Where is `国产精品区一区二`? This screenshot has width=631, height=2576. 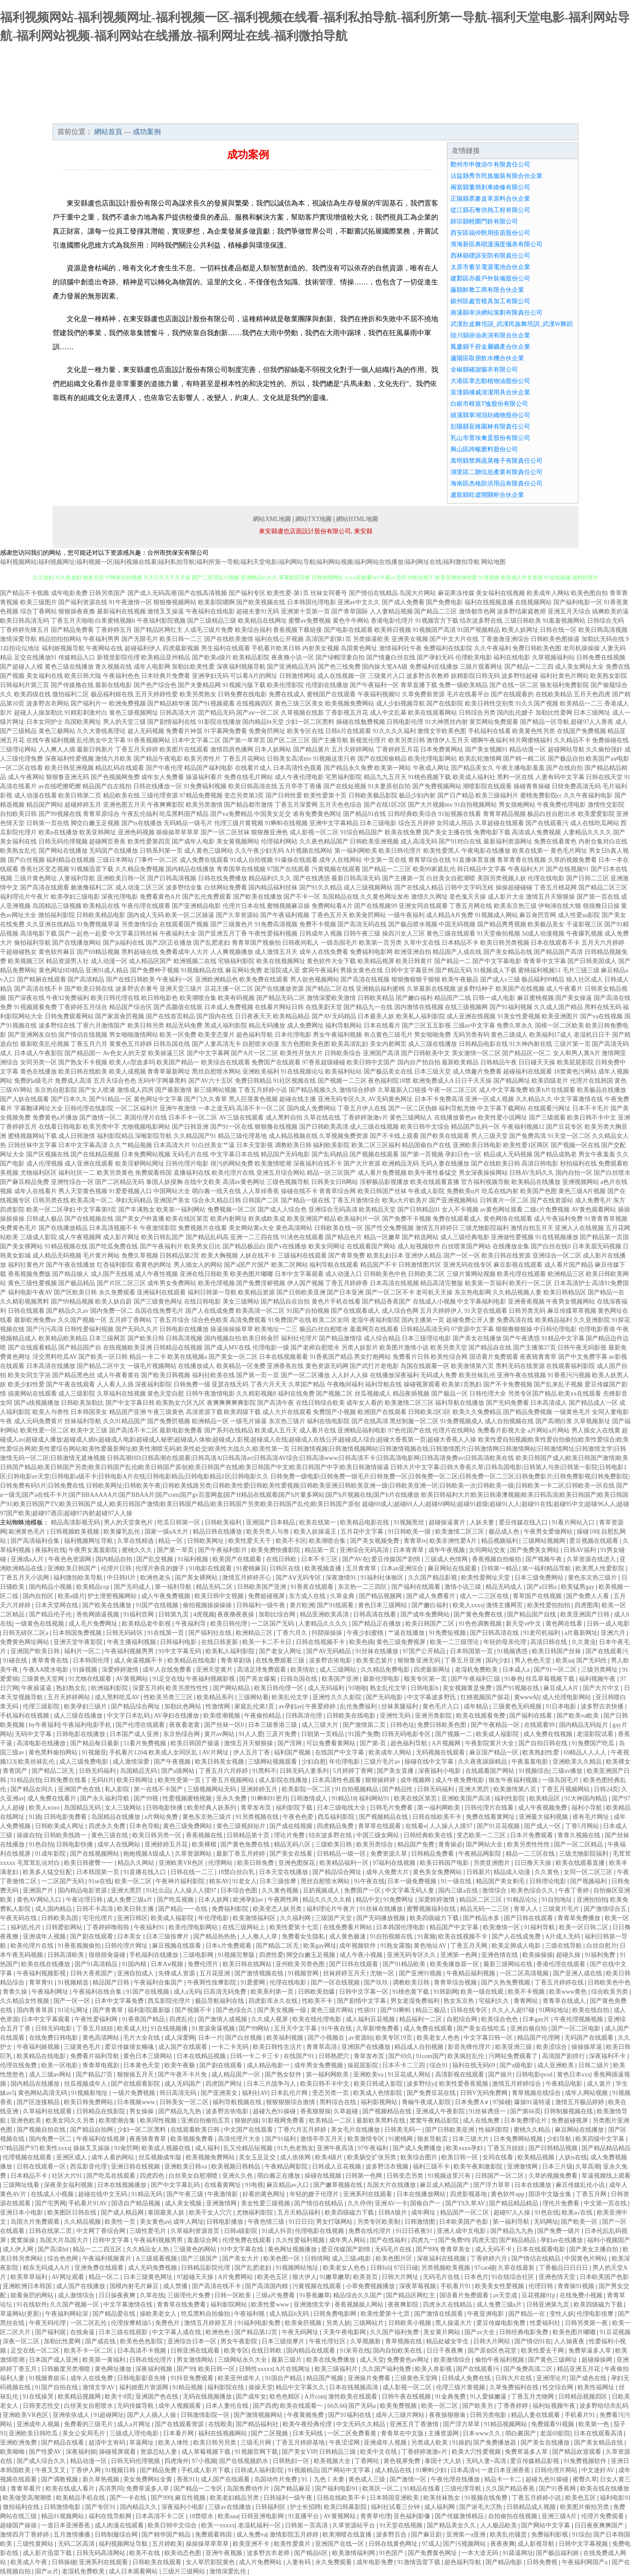 国产精品区一区二 is located at coordinates (526, 1053).